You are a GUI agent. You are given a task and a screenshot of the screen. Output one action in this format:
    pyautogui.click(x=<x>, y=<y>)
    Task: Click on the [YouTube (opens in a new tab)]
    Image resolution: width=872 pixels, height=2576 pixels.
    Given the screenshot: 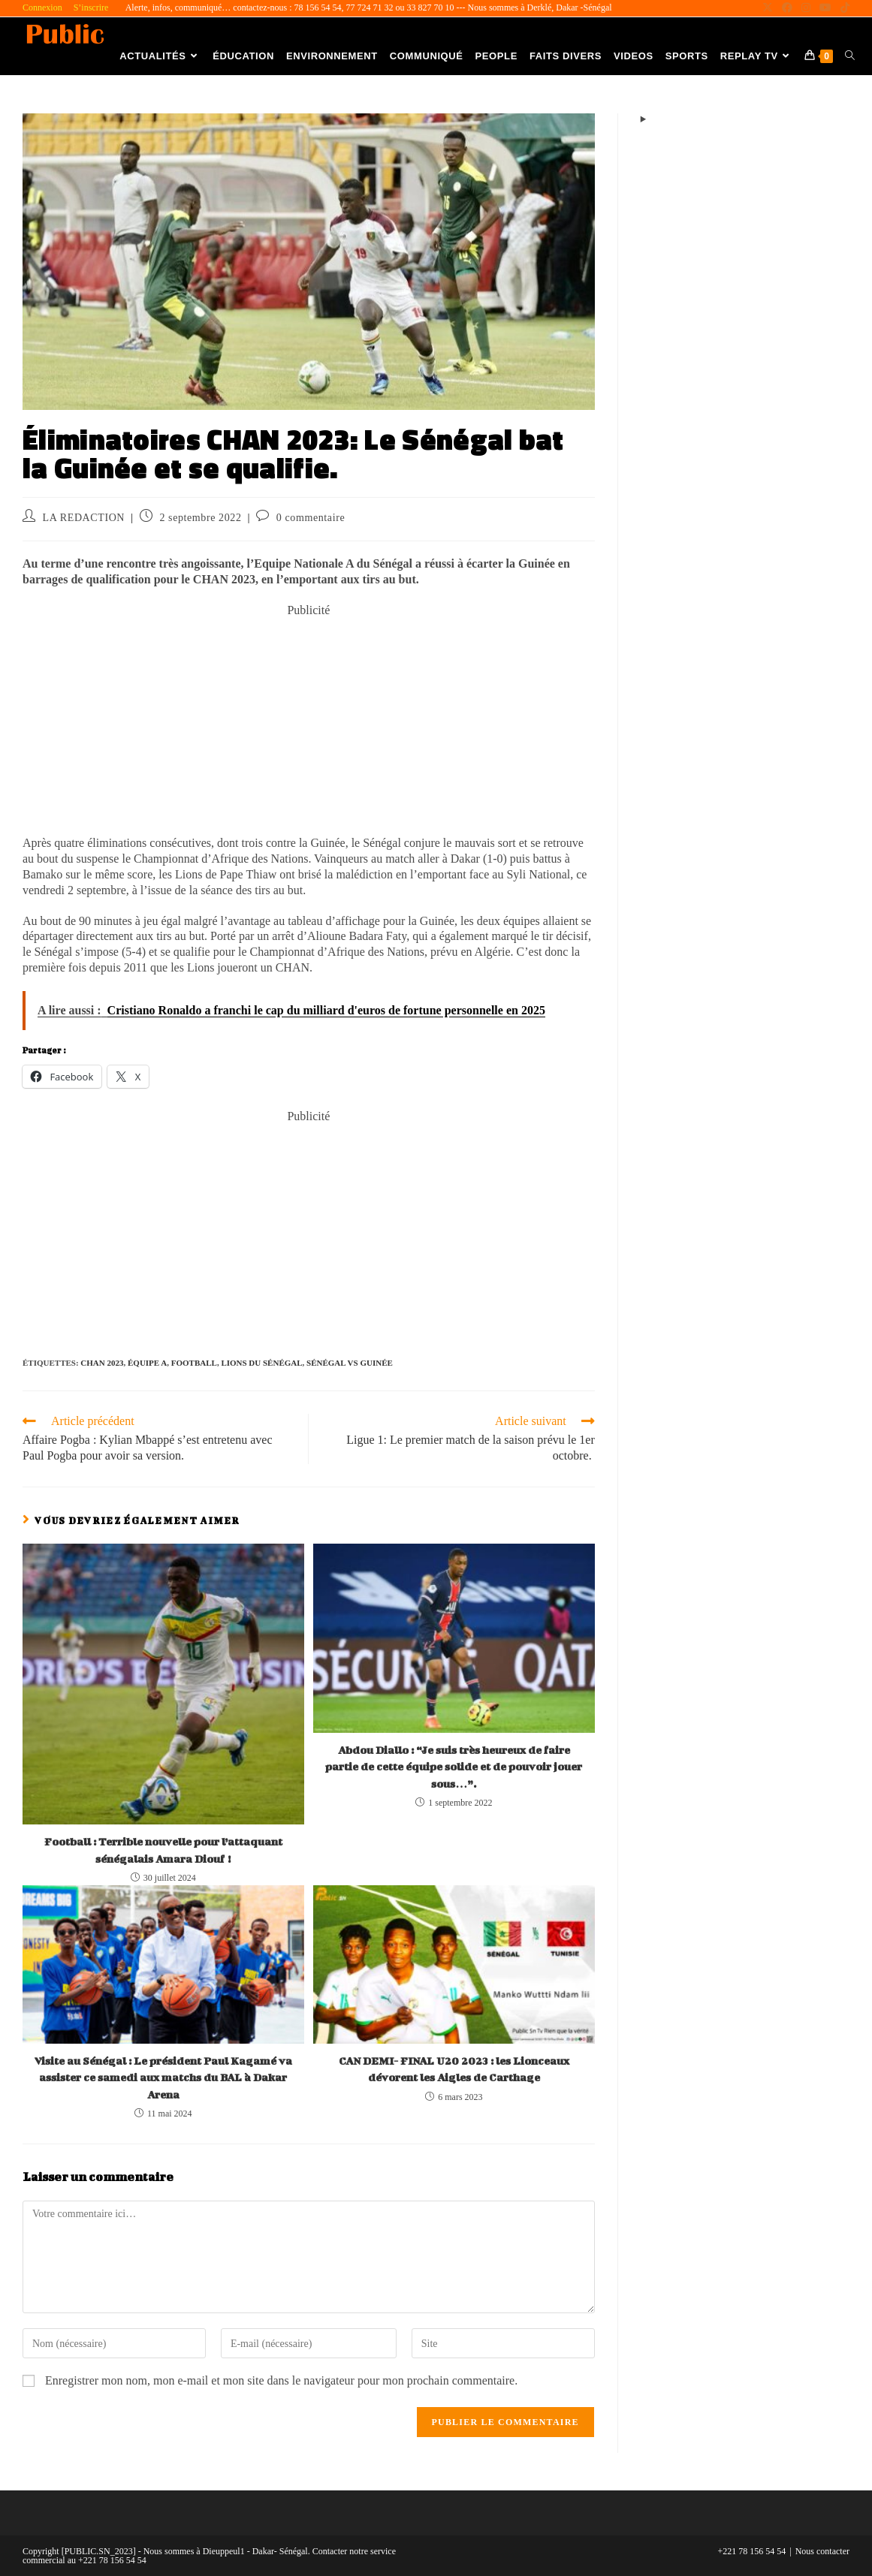 What is the action you would take?
    pyautogui.click(x=825, y=8)
    